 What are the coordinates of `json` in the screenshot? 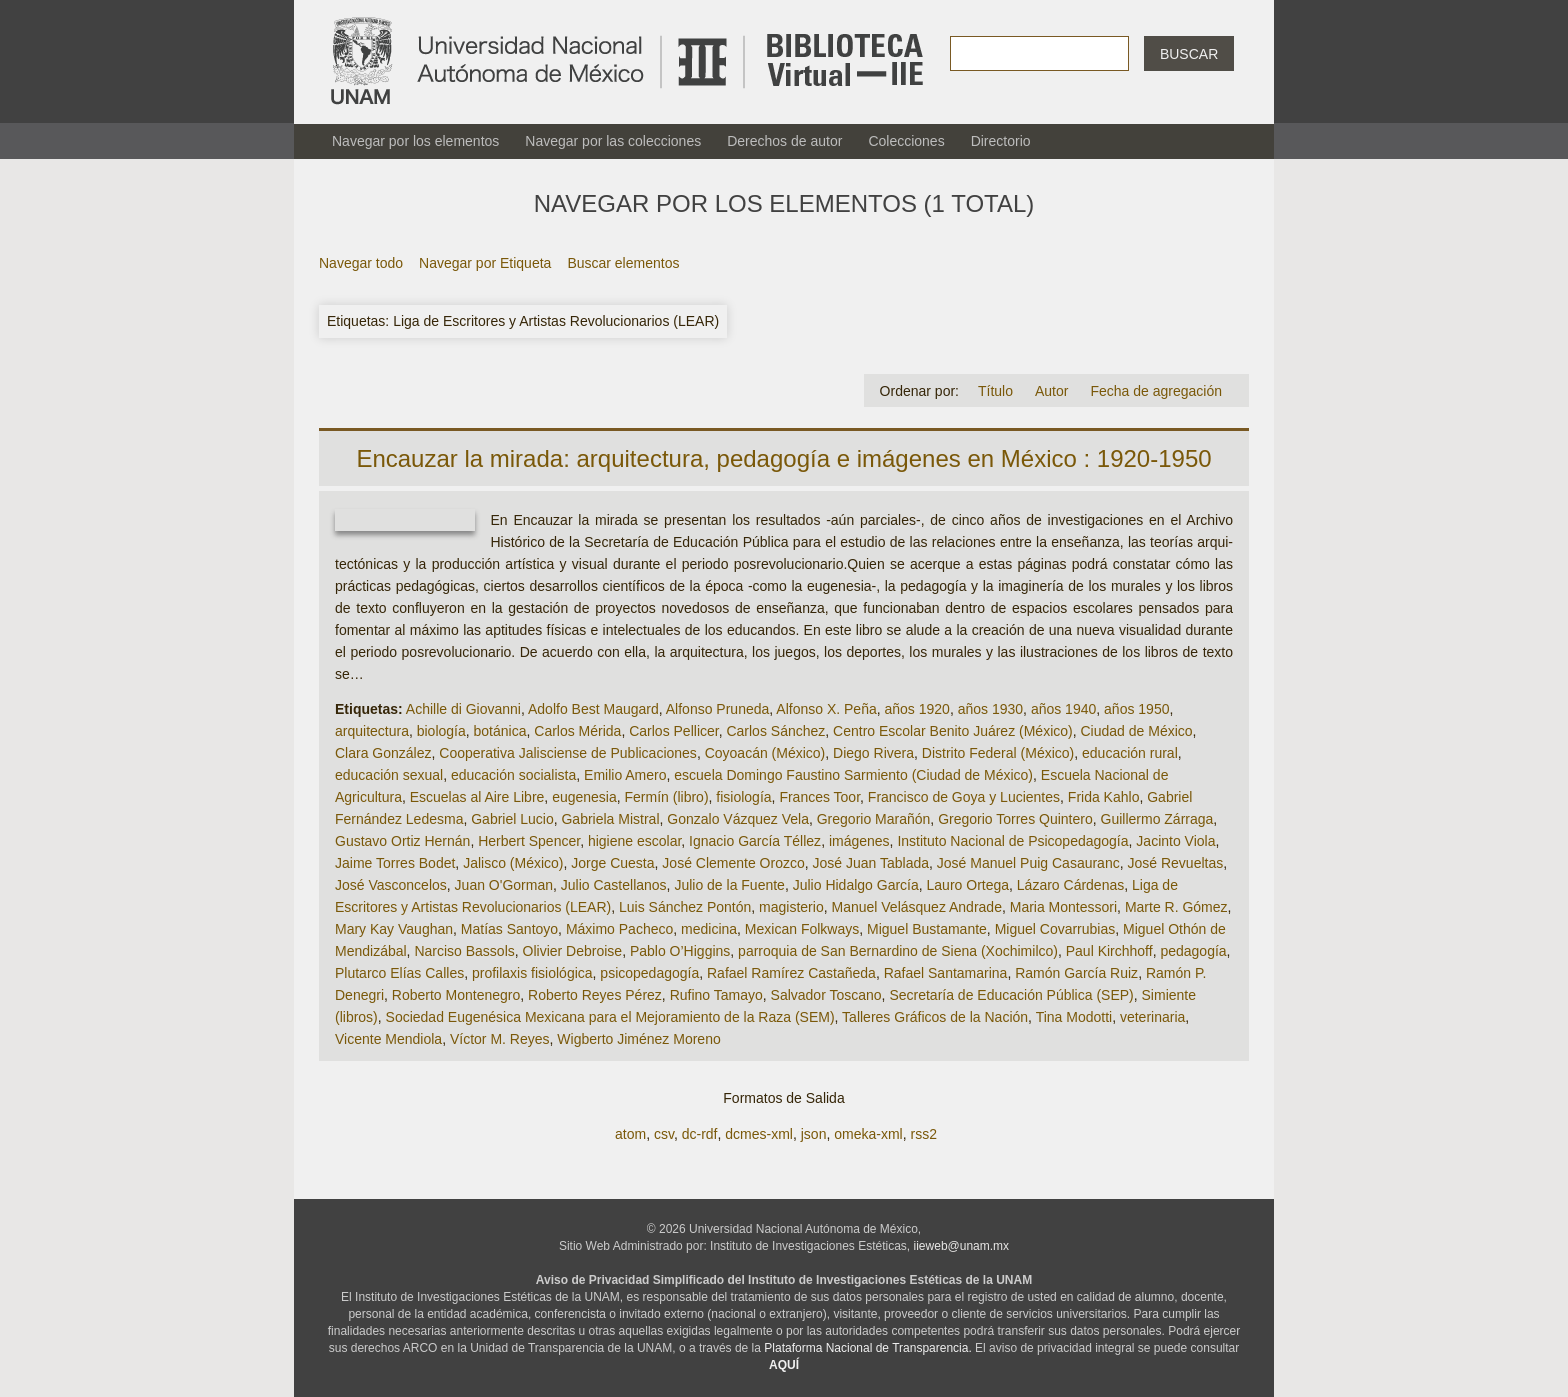 It's located at (814, 1134).